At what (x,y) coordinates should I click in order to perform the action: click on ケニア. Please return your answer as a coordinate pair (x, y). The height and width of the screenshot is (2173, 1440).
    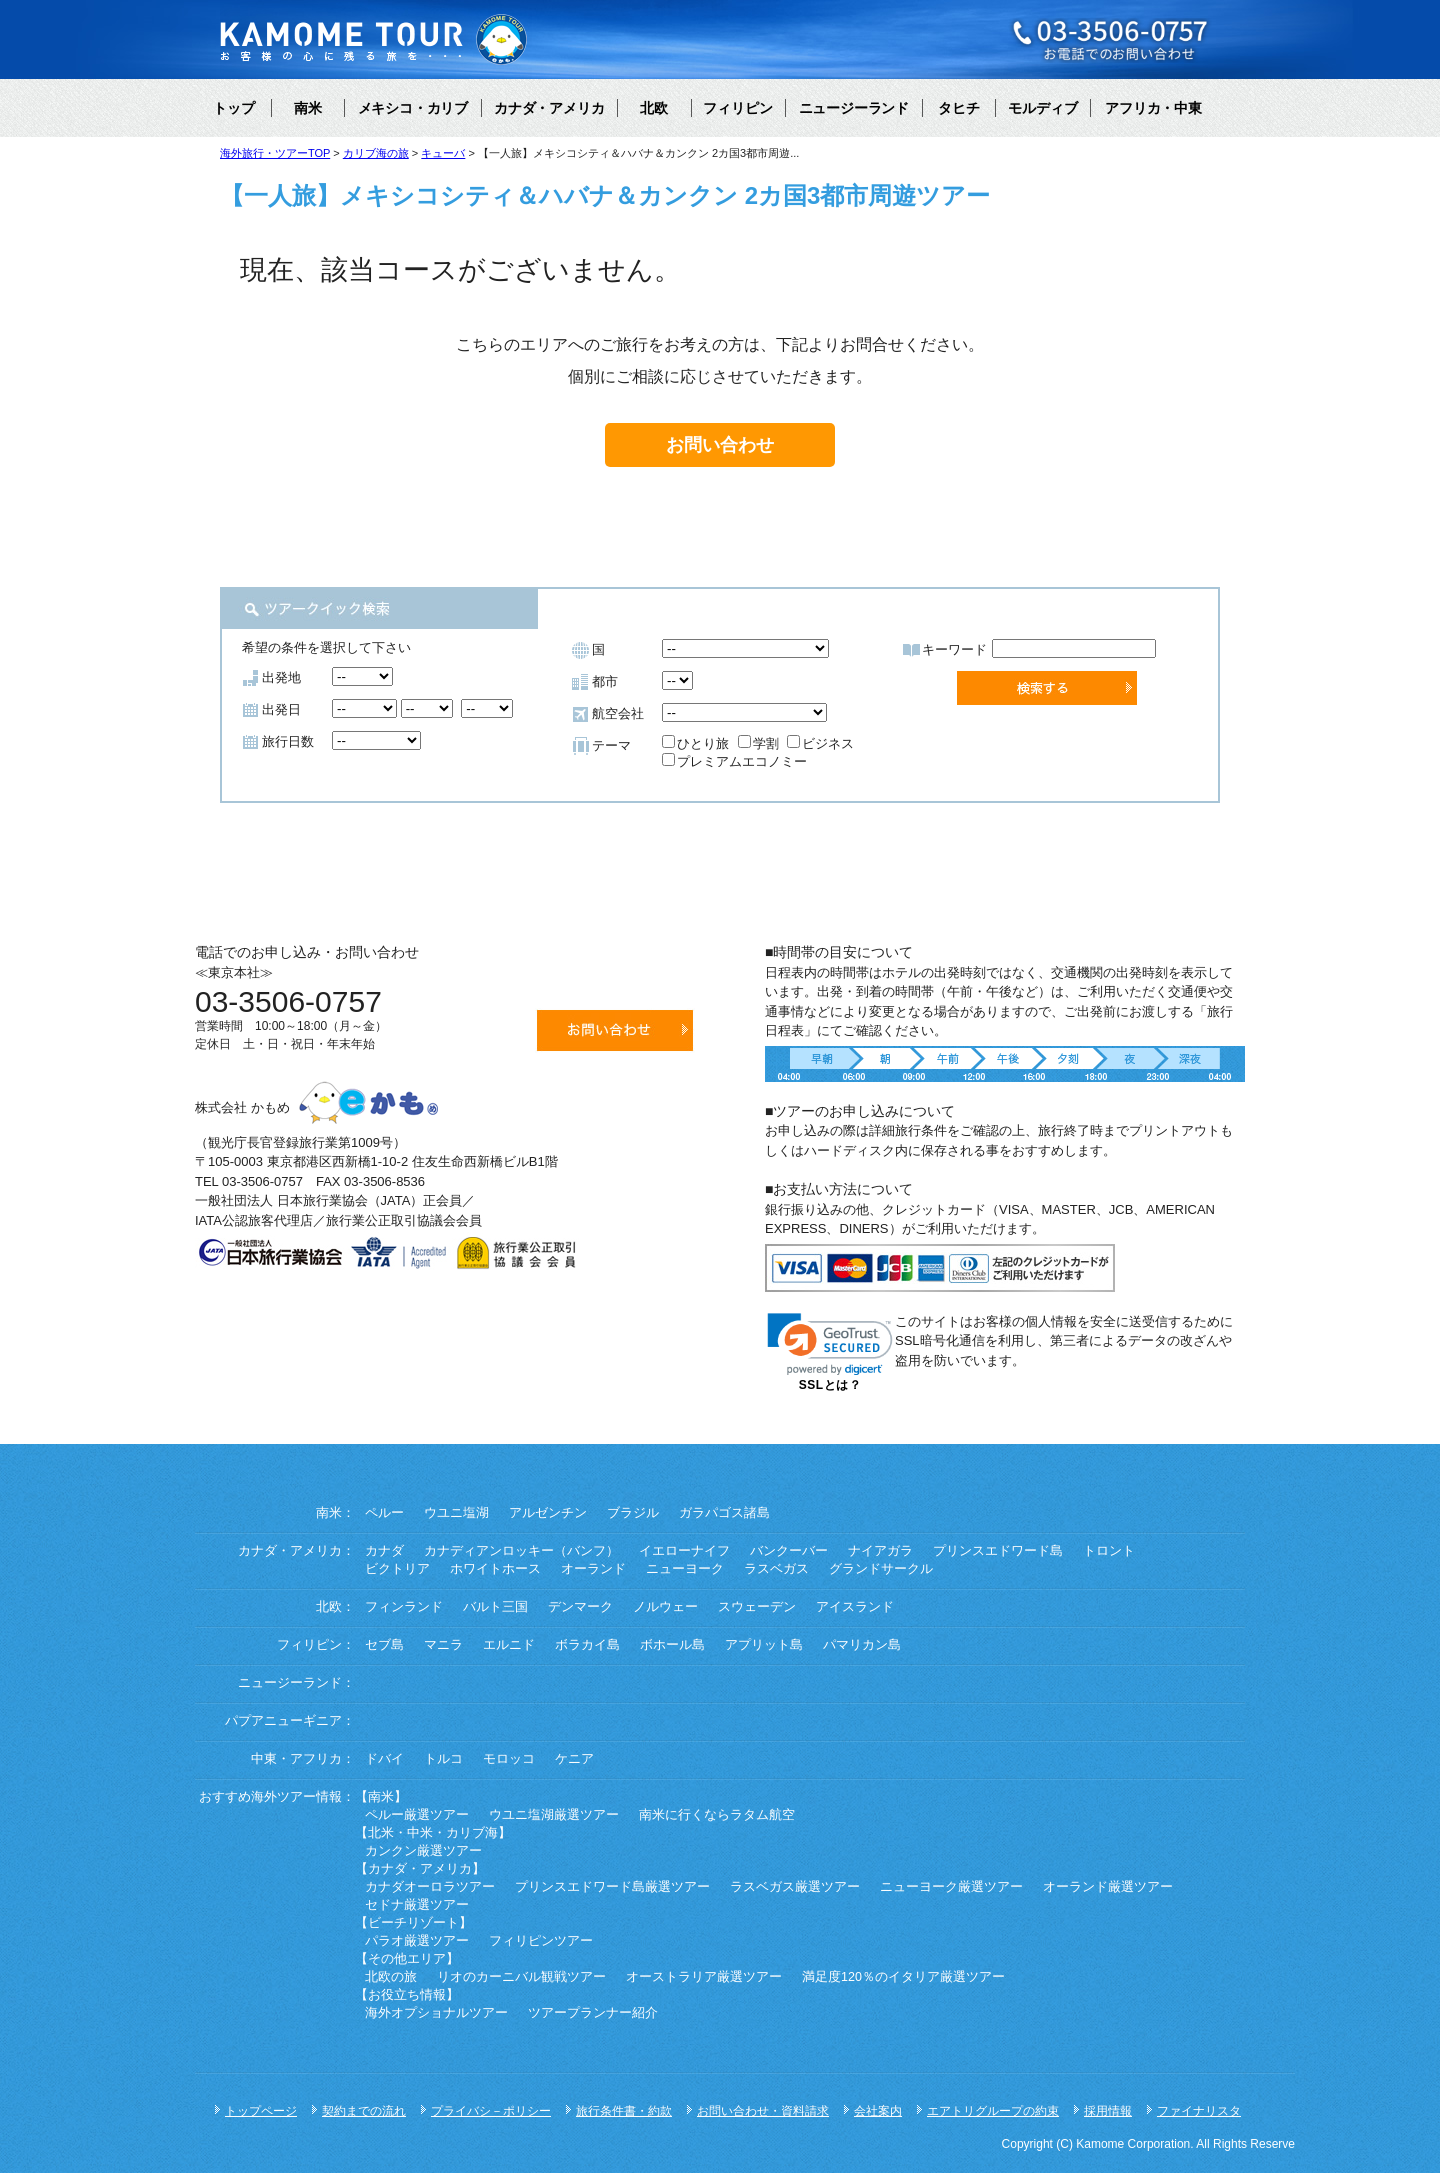
    Looking at the image, I should click on (574, 1759).